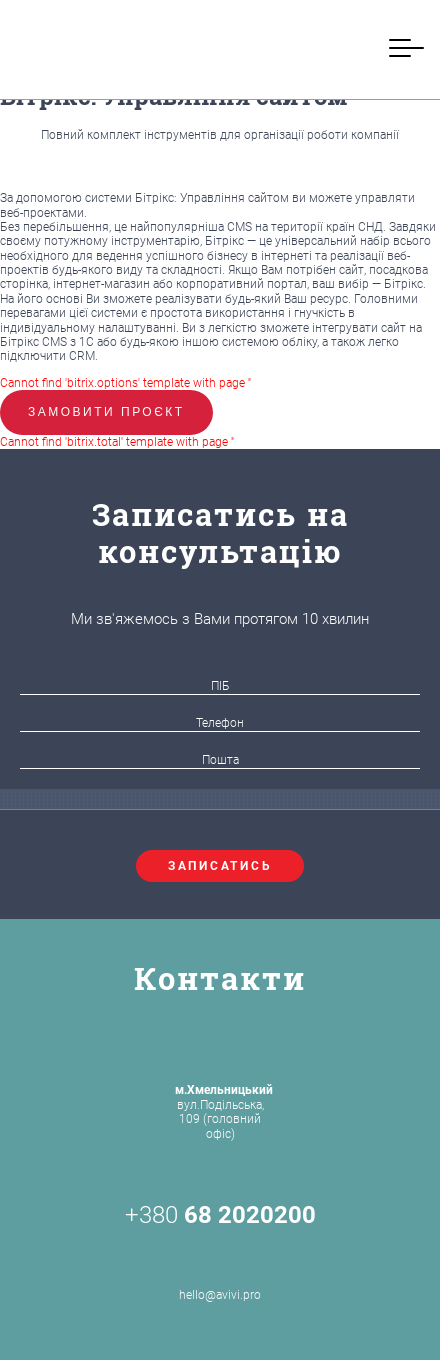 This screenshot has height=1360, width=440. What do you see at coordinates (224, 1111) in the screenshot?
I see `вул.Подільська, 109 (головний офіс)` at bounding box center [224, 1111].